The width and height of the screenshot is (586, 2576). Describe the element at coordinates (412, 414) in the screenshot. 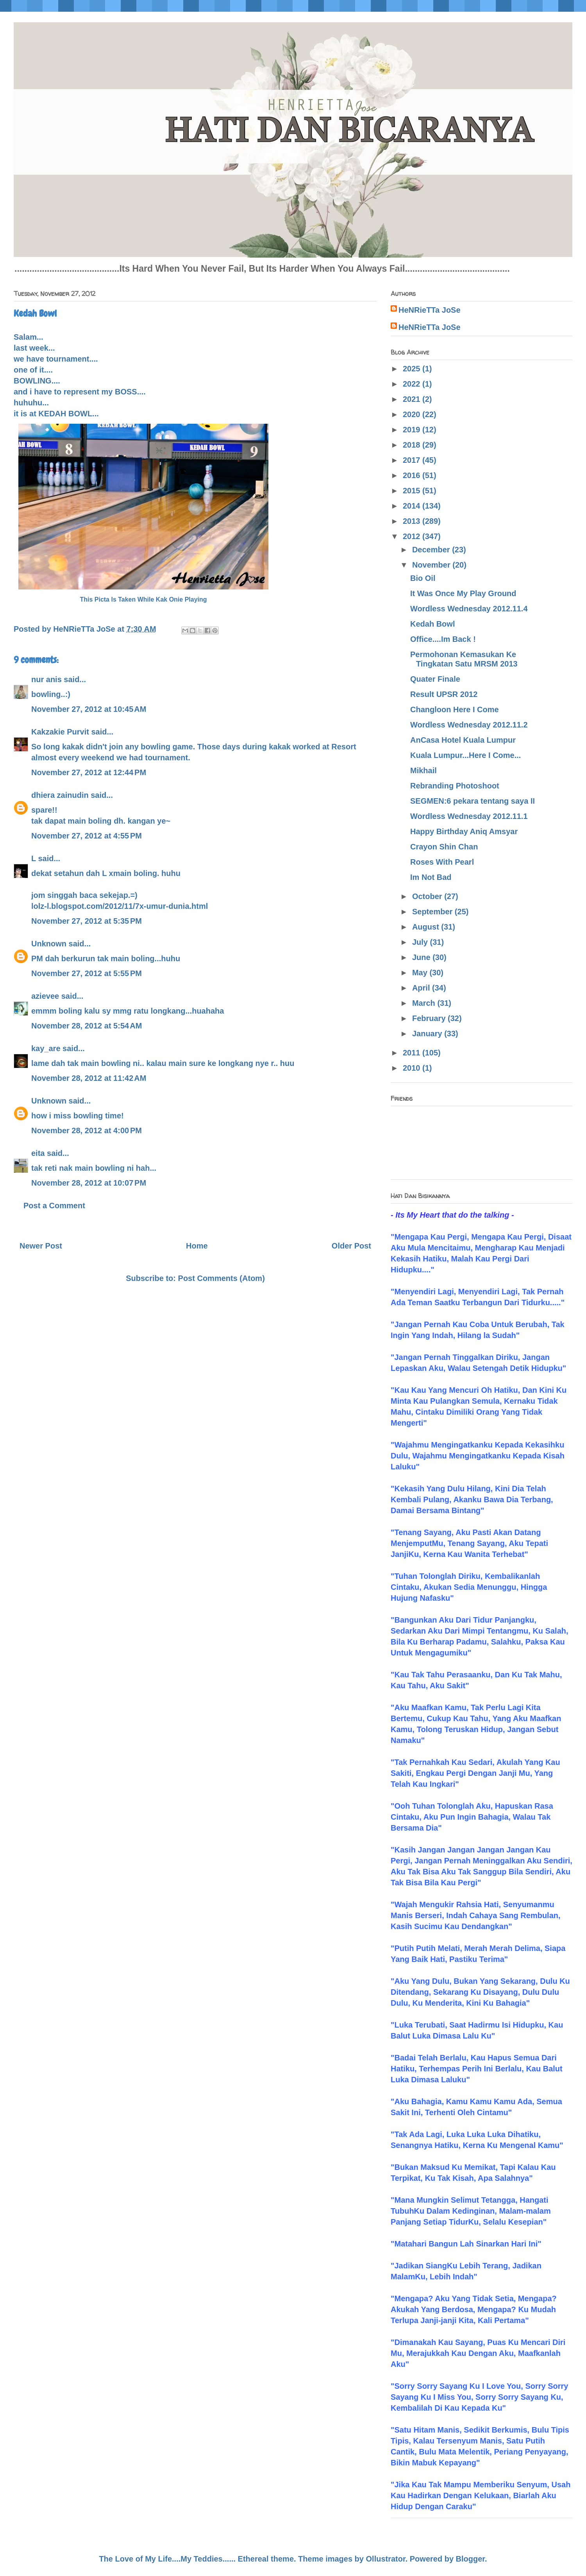

I see `2020` at that location.